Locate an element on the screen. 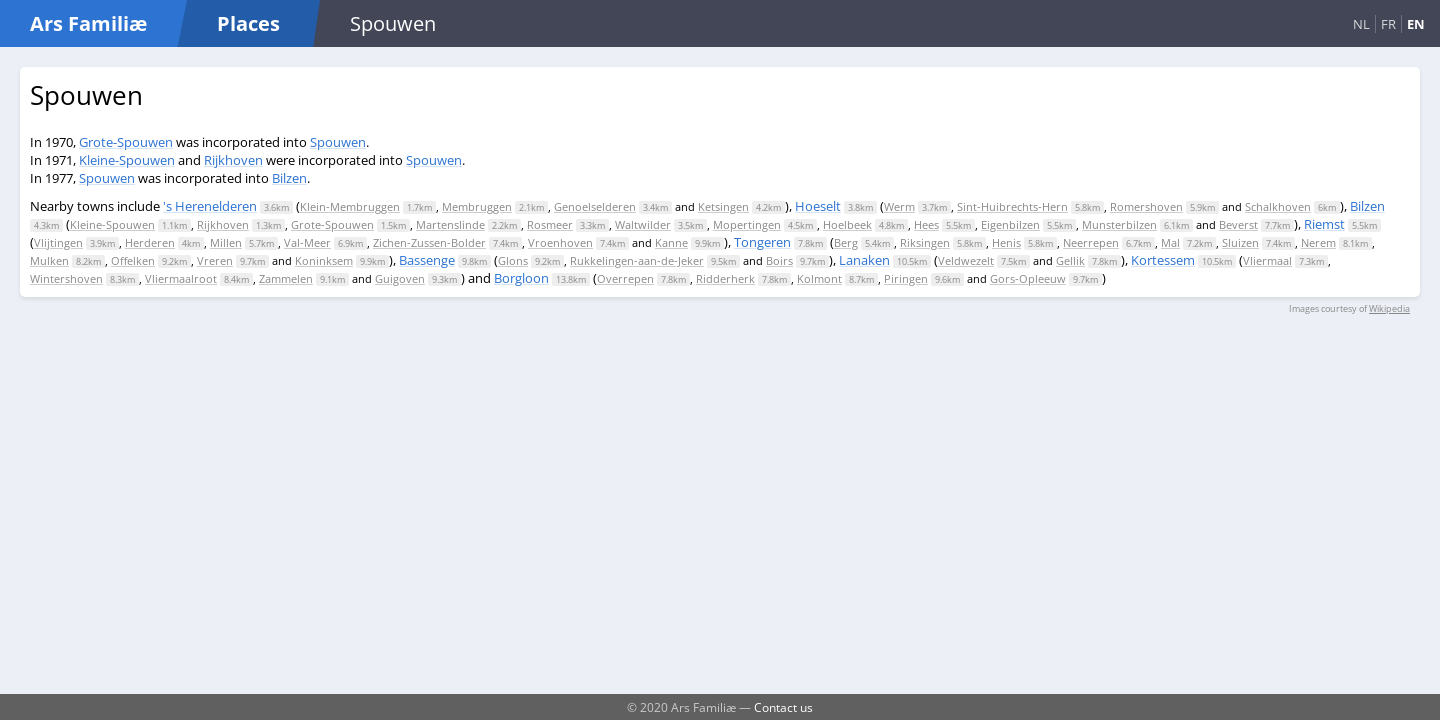 This screenshot has width=1440, height=720. Rosmeer is located at coordinates (550, 224).